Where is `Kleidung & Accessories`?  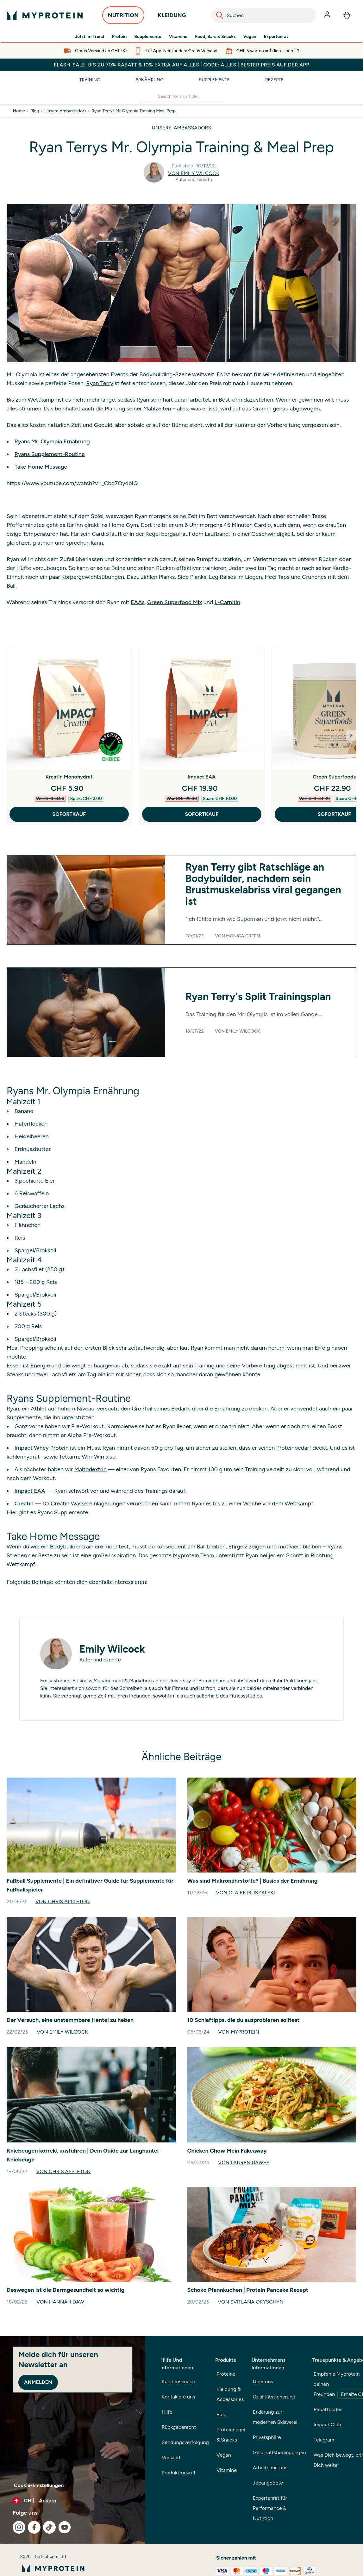
Kleidung & Accessories is located at coordinates (230, 2394).